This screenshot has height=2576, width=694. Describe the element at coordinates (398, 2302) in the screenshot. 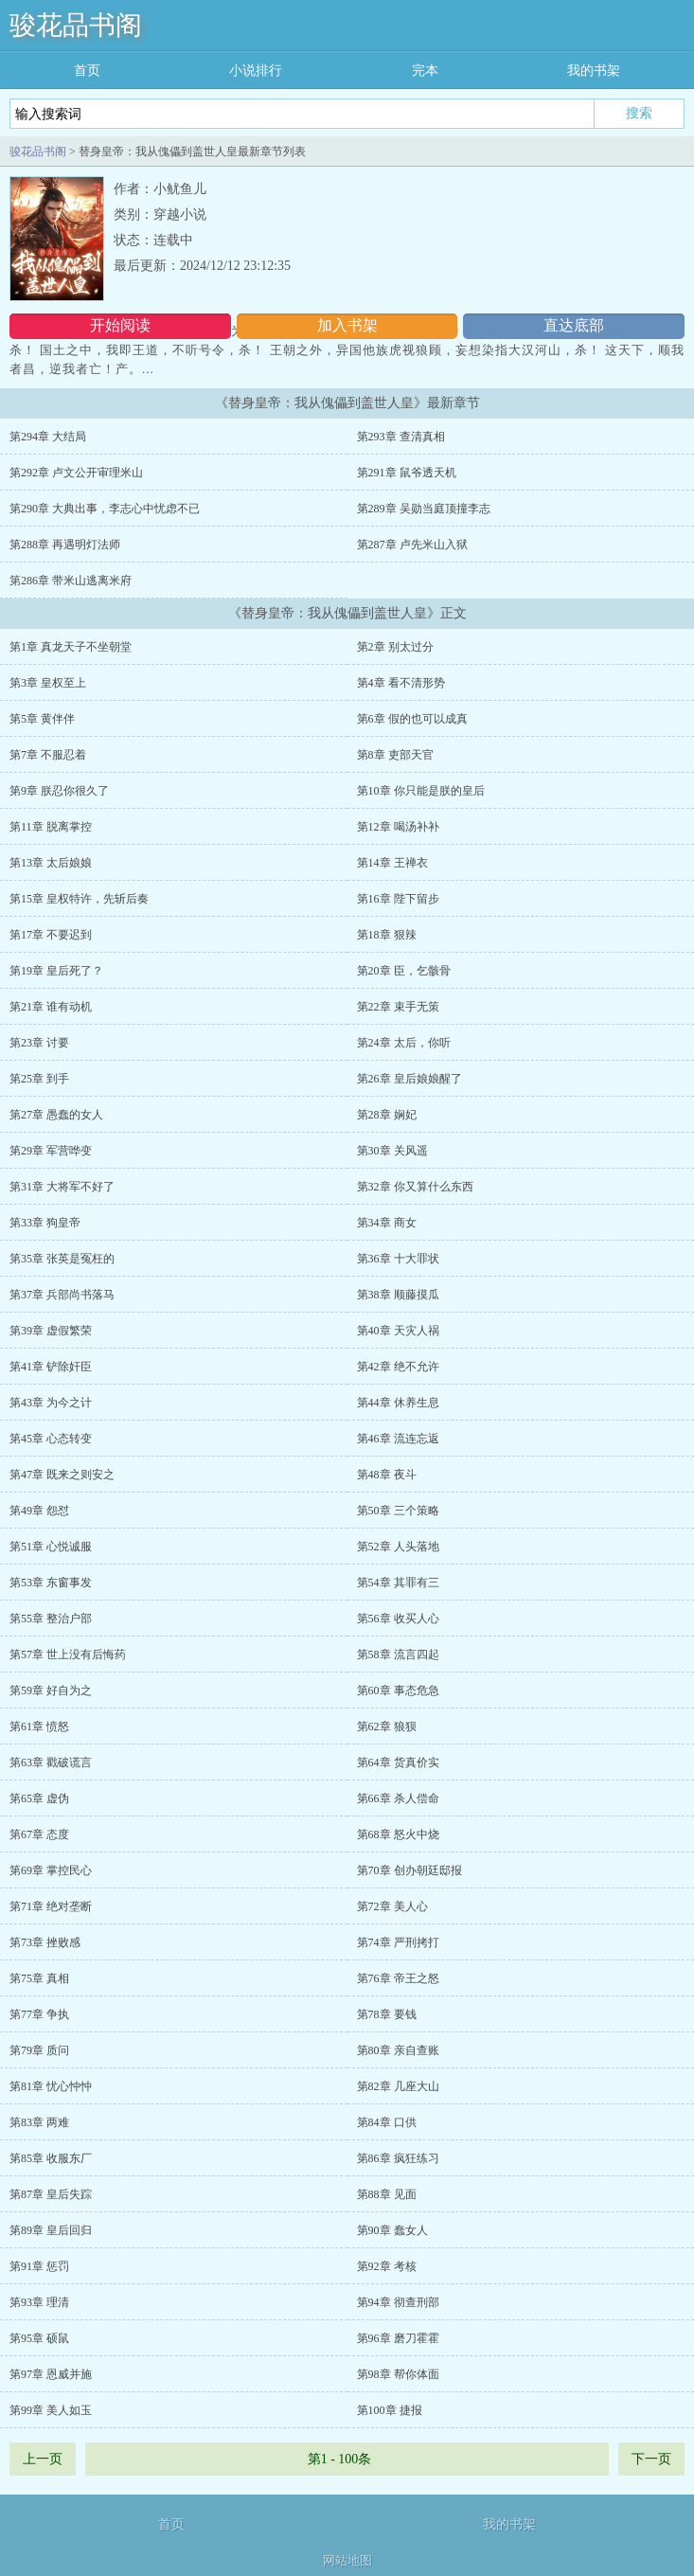

I see `第94章 彻查刑部` at that location.